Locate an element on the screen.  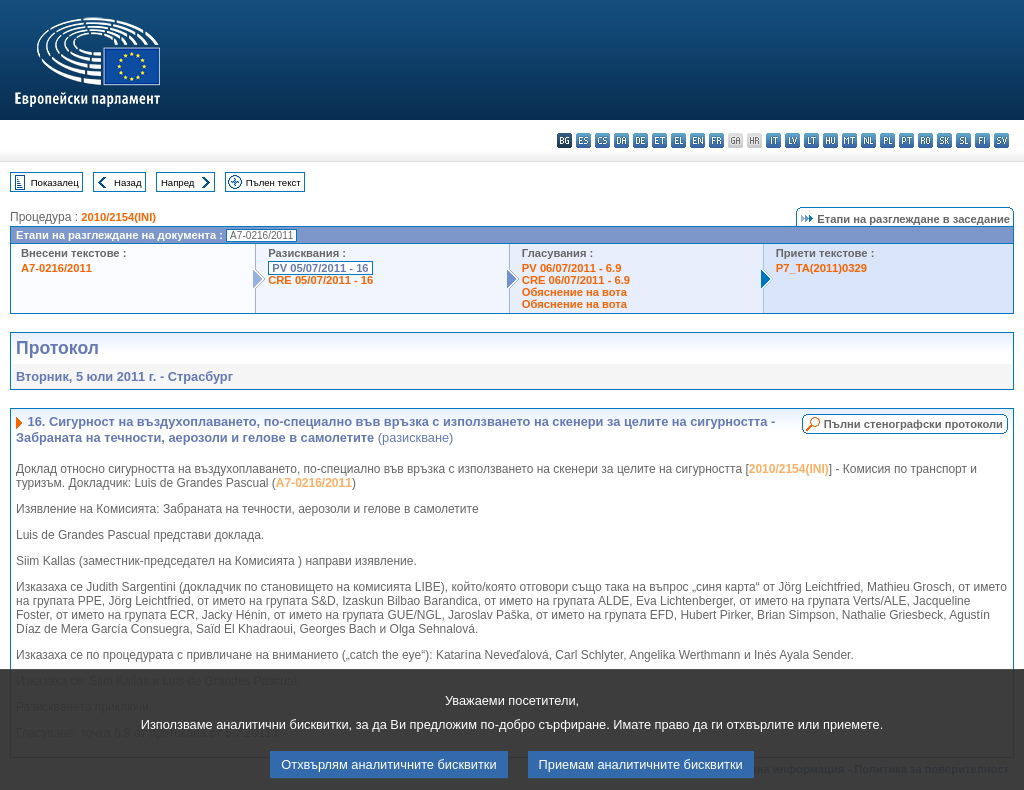
CRE 05/07/2011 - 16 is located at coordinates (320, 280).